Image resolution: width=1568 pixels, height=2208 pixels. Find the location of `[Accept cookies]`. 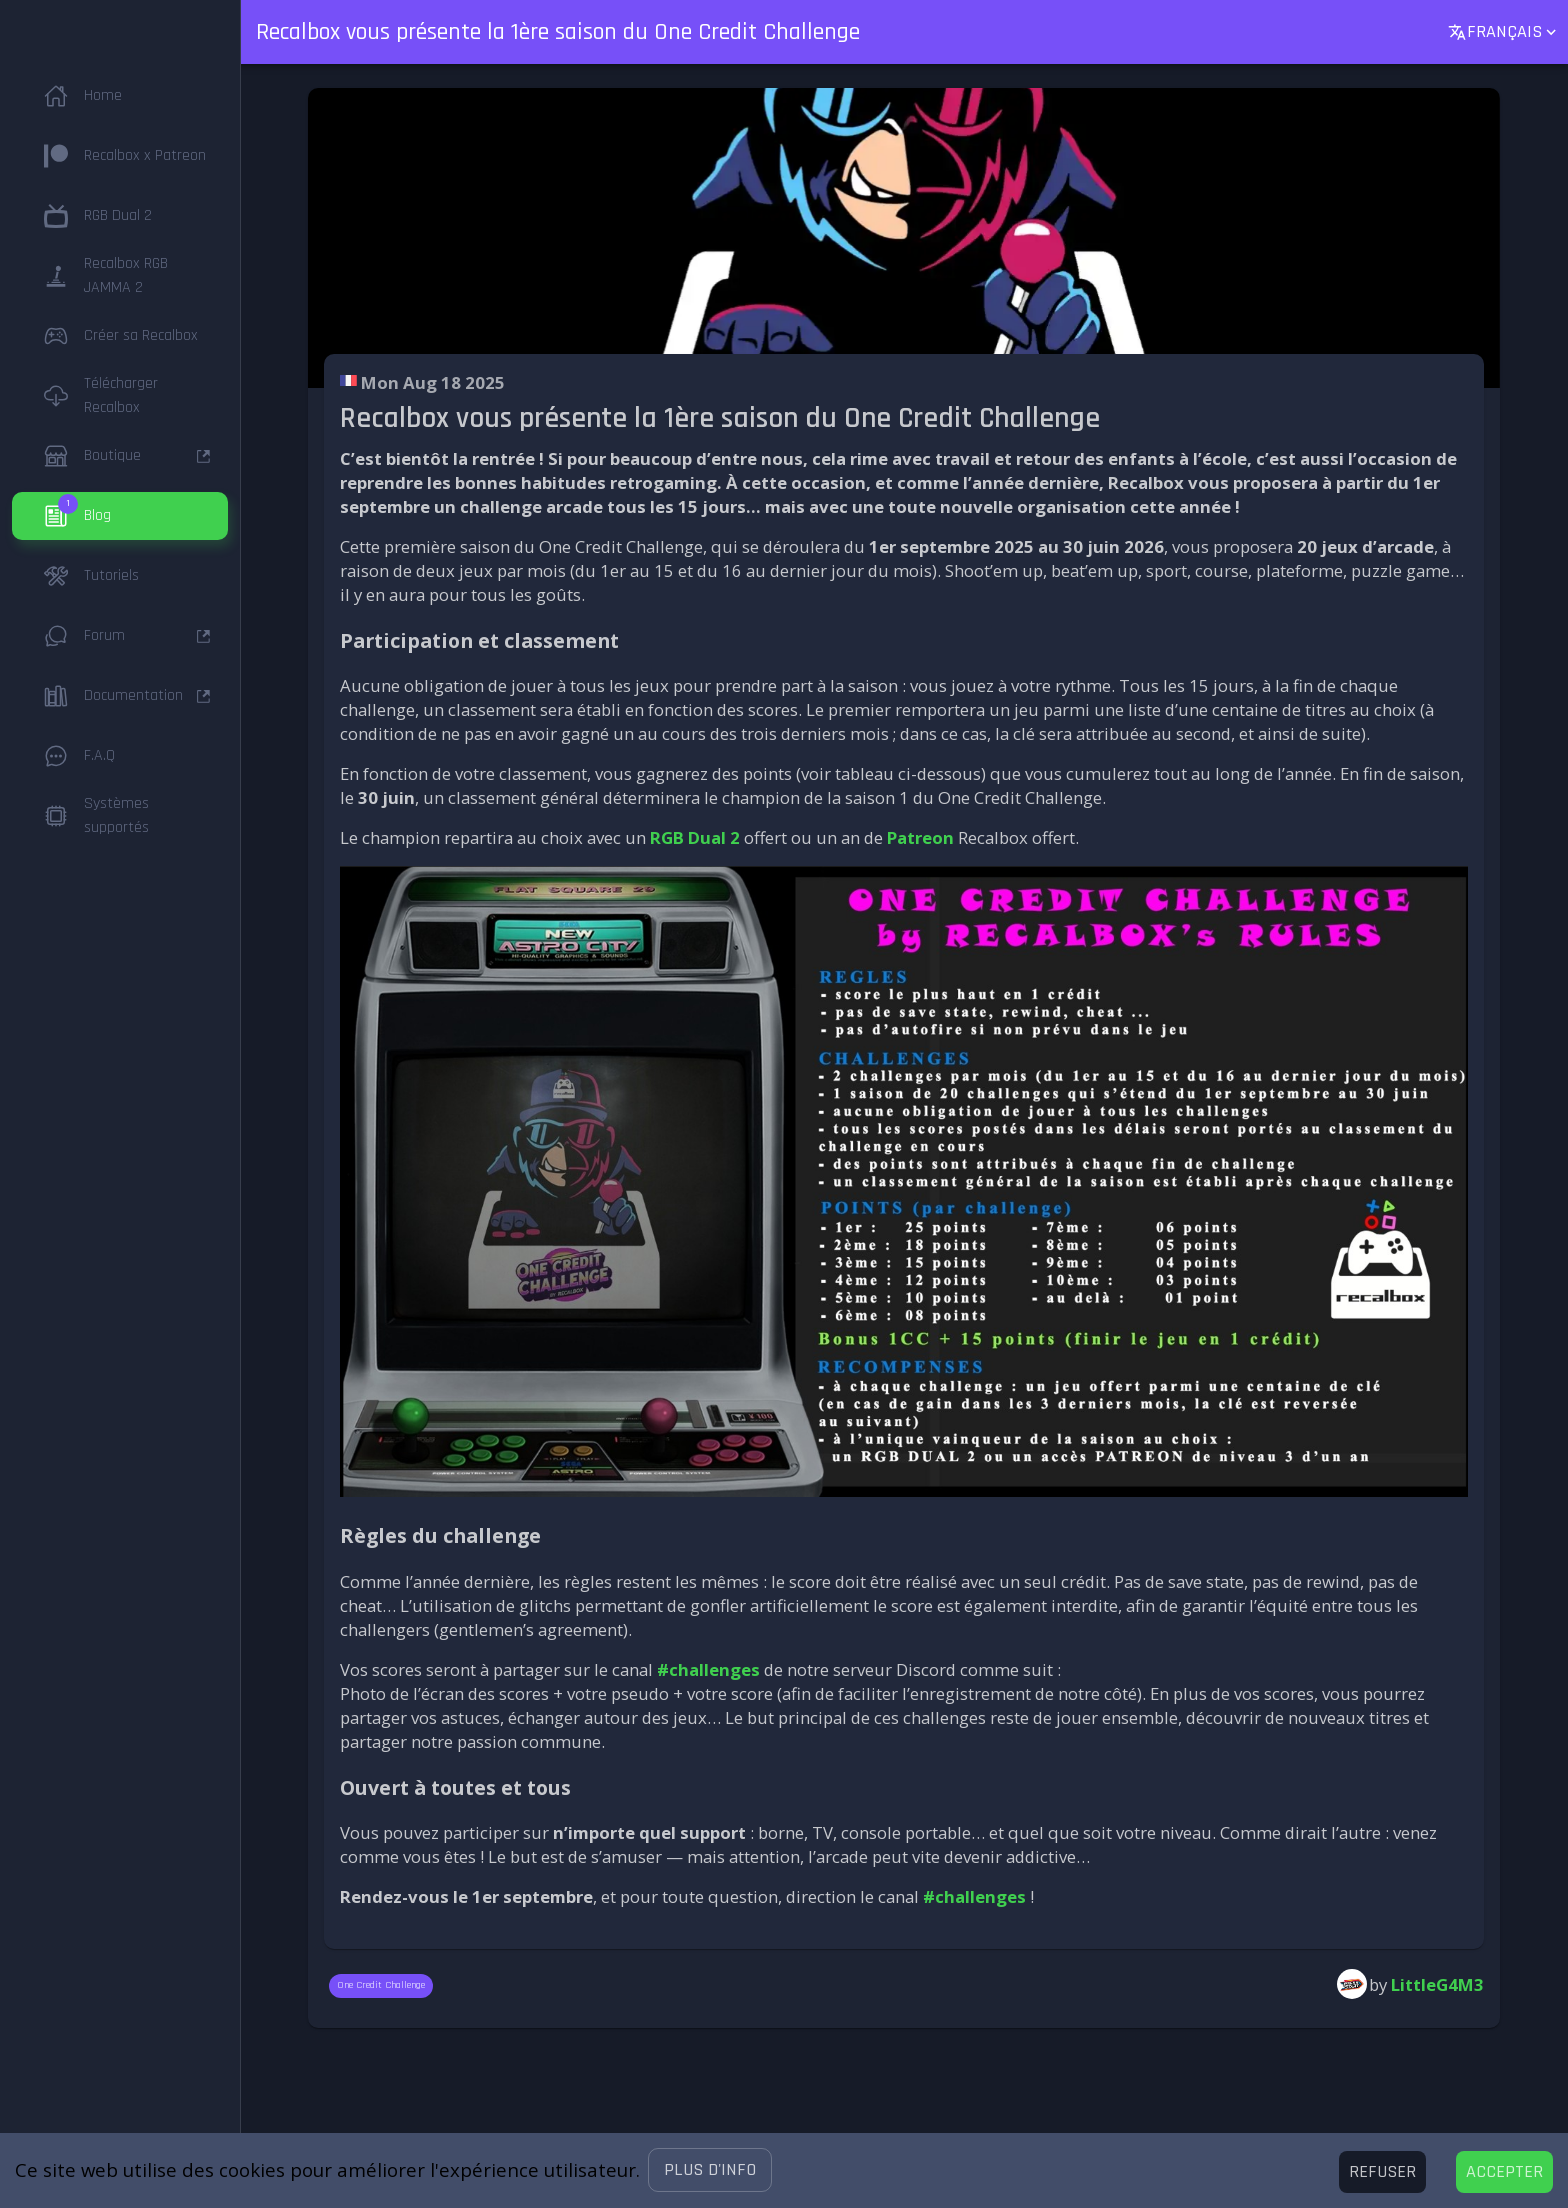

[Accept cookies] is located at coordinates (1504, 2172).